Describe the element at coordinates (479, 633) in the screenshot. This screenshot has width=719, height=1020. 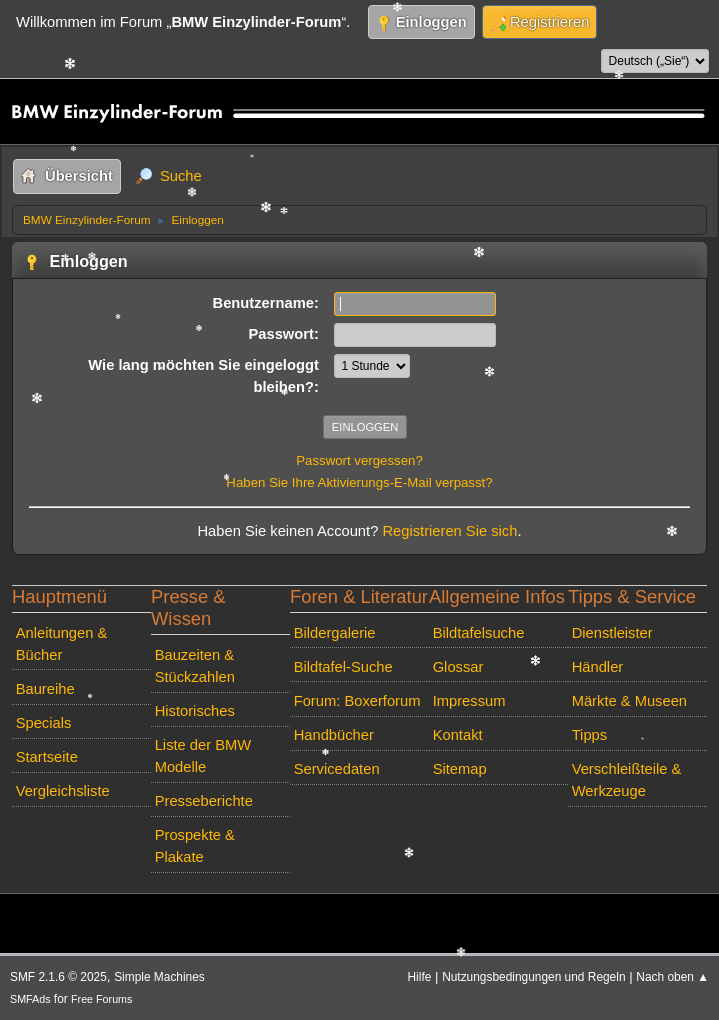
I see `Bildtafelsuche` at that location.